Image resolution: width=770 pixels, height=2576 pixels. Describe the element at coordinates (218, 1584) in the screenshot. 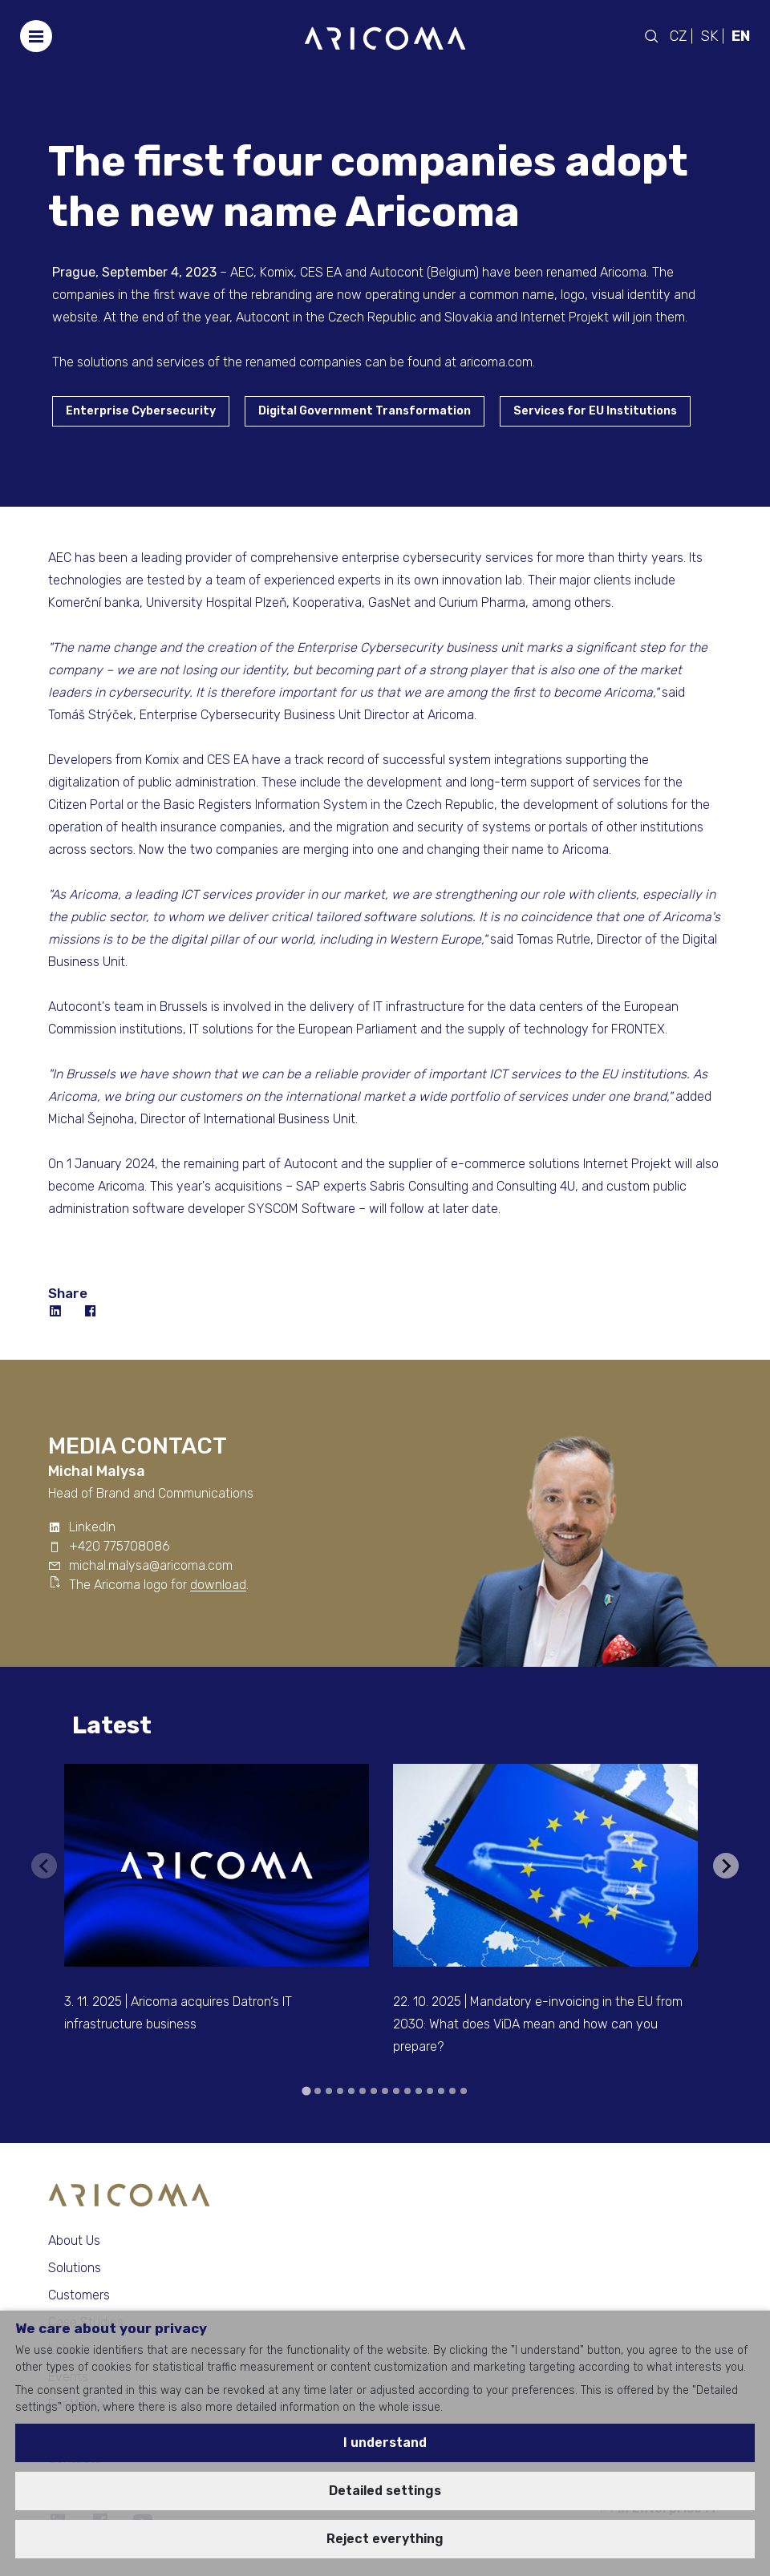

I see `download` at that location.